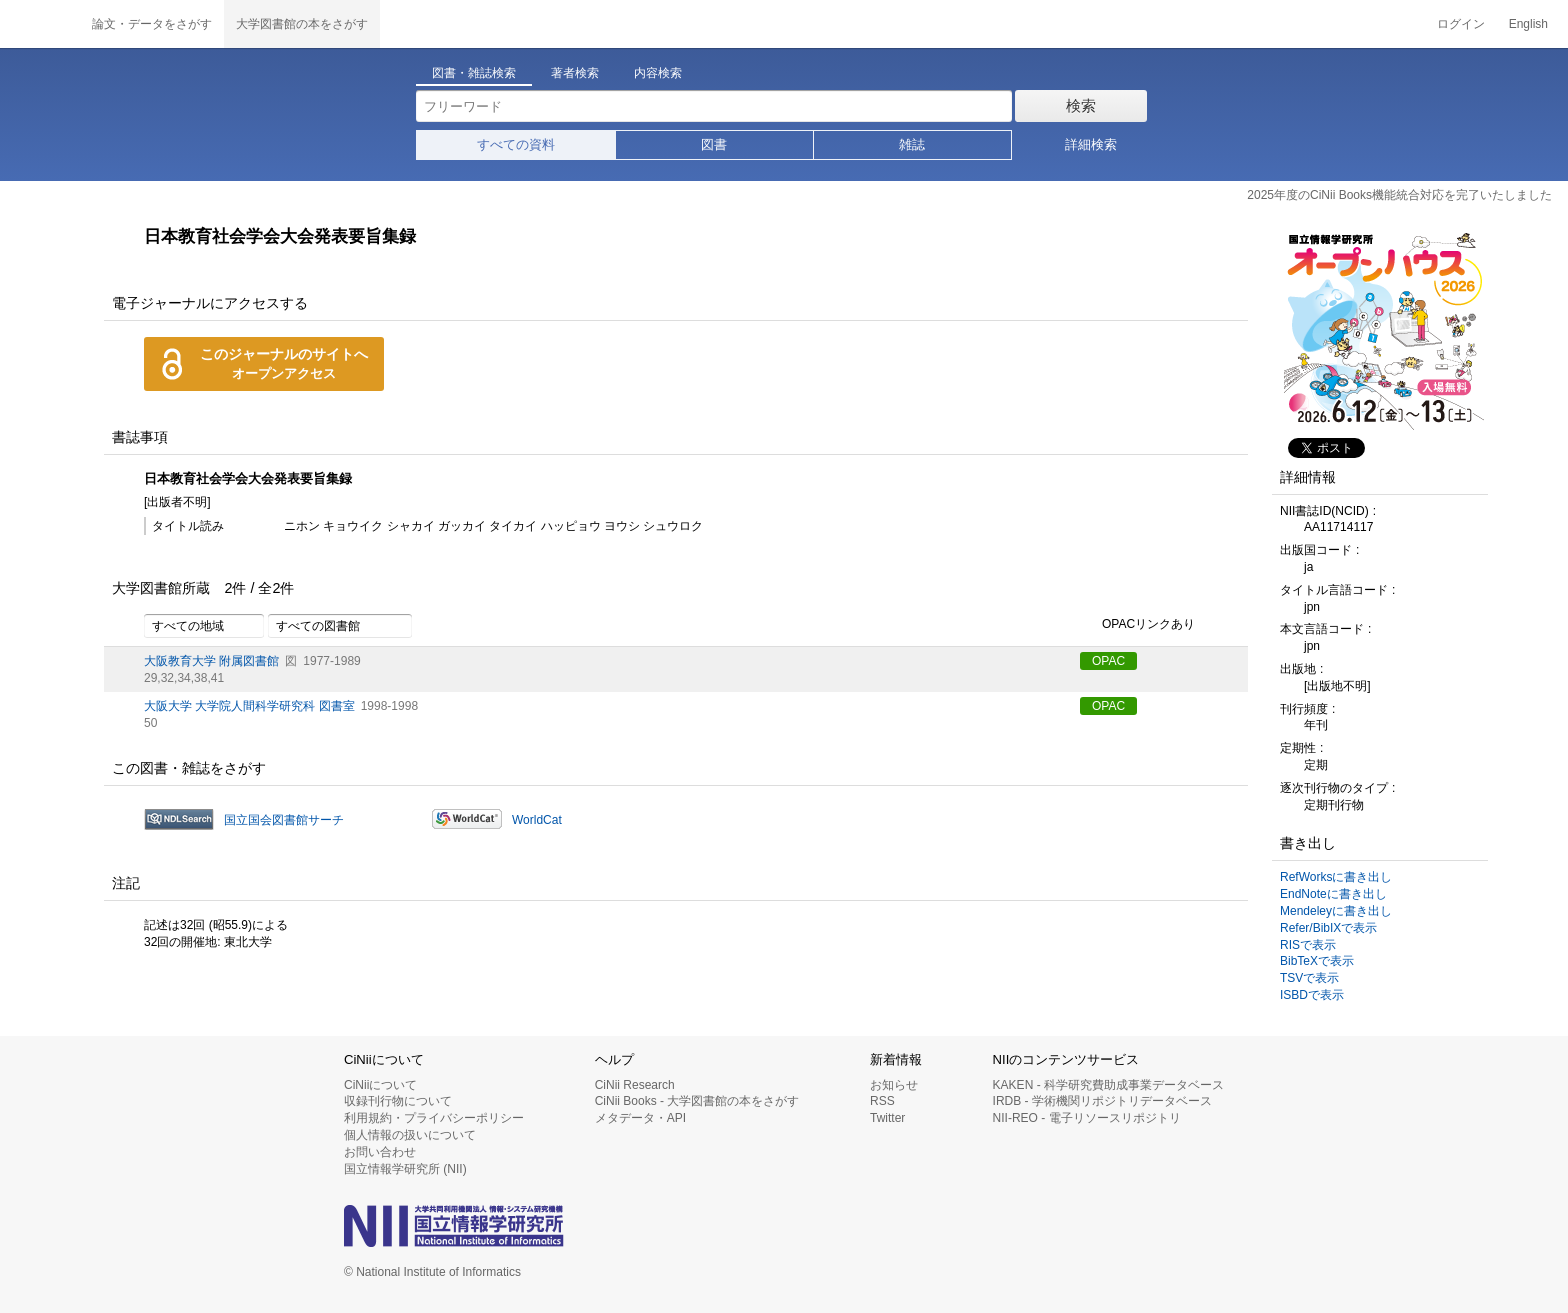  Describe the element at coordinates (1081, 105) in the screenshot. I see `検索` at that location.